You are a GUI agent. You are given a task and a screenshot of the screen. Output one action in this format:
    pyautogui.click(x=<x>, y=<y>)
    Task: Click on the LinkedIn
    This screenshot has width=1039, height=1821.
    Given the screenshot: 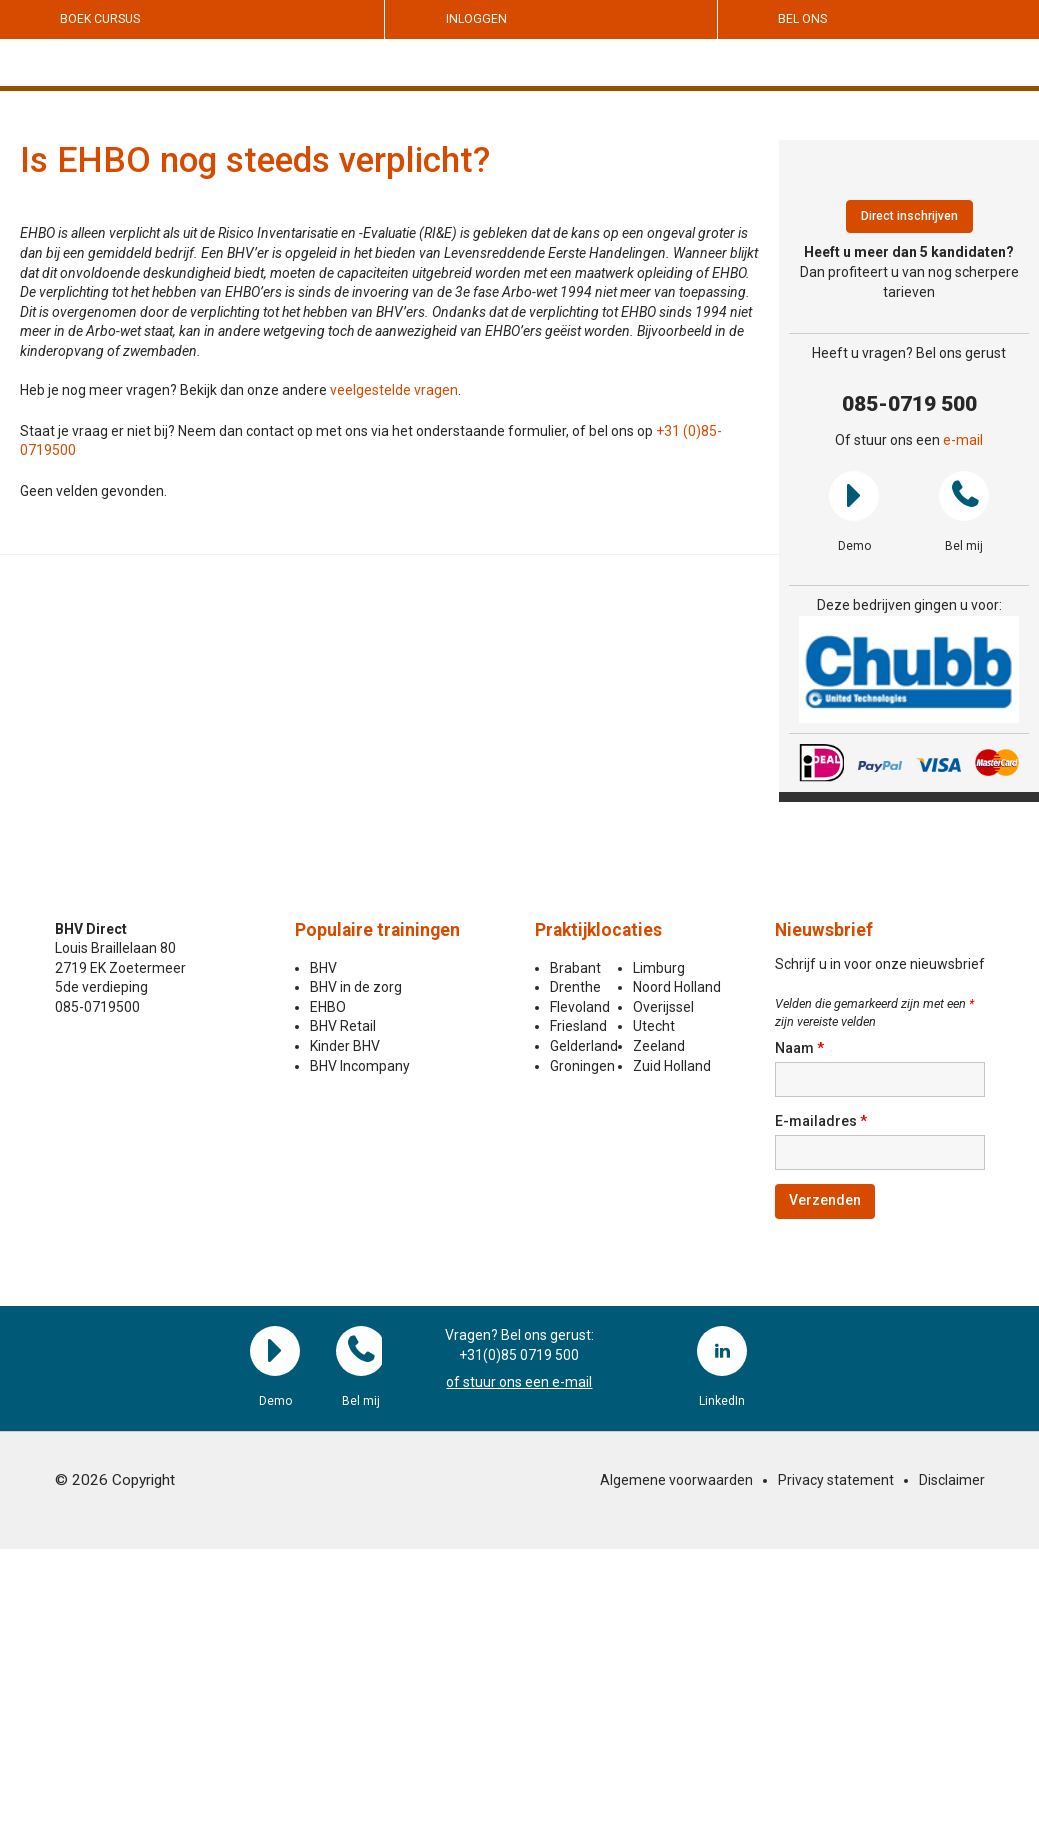 What is the action you would take?
    pyautogui.click(x=722, y=1351)
    